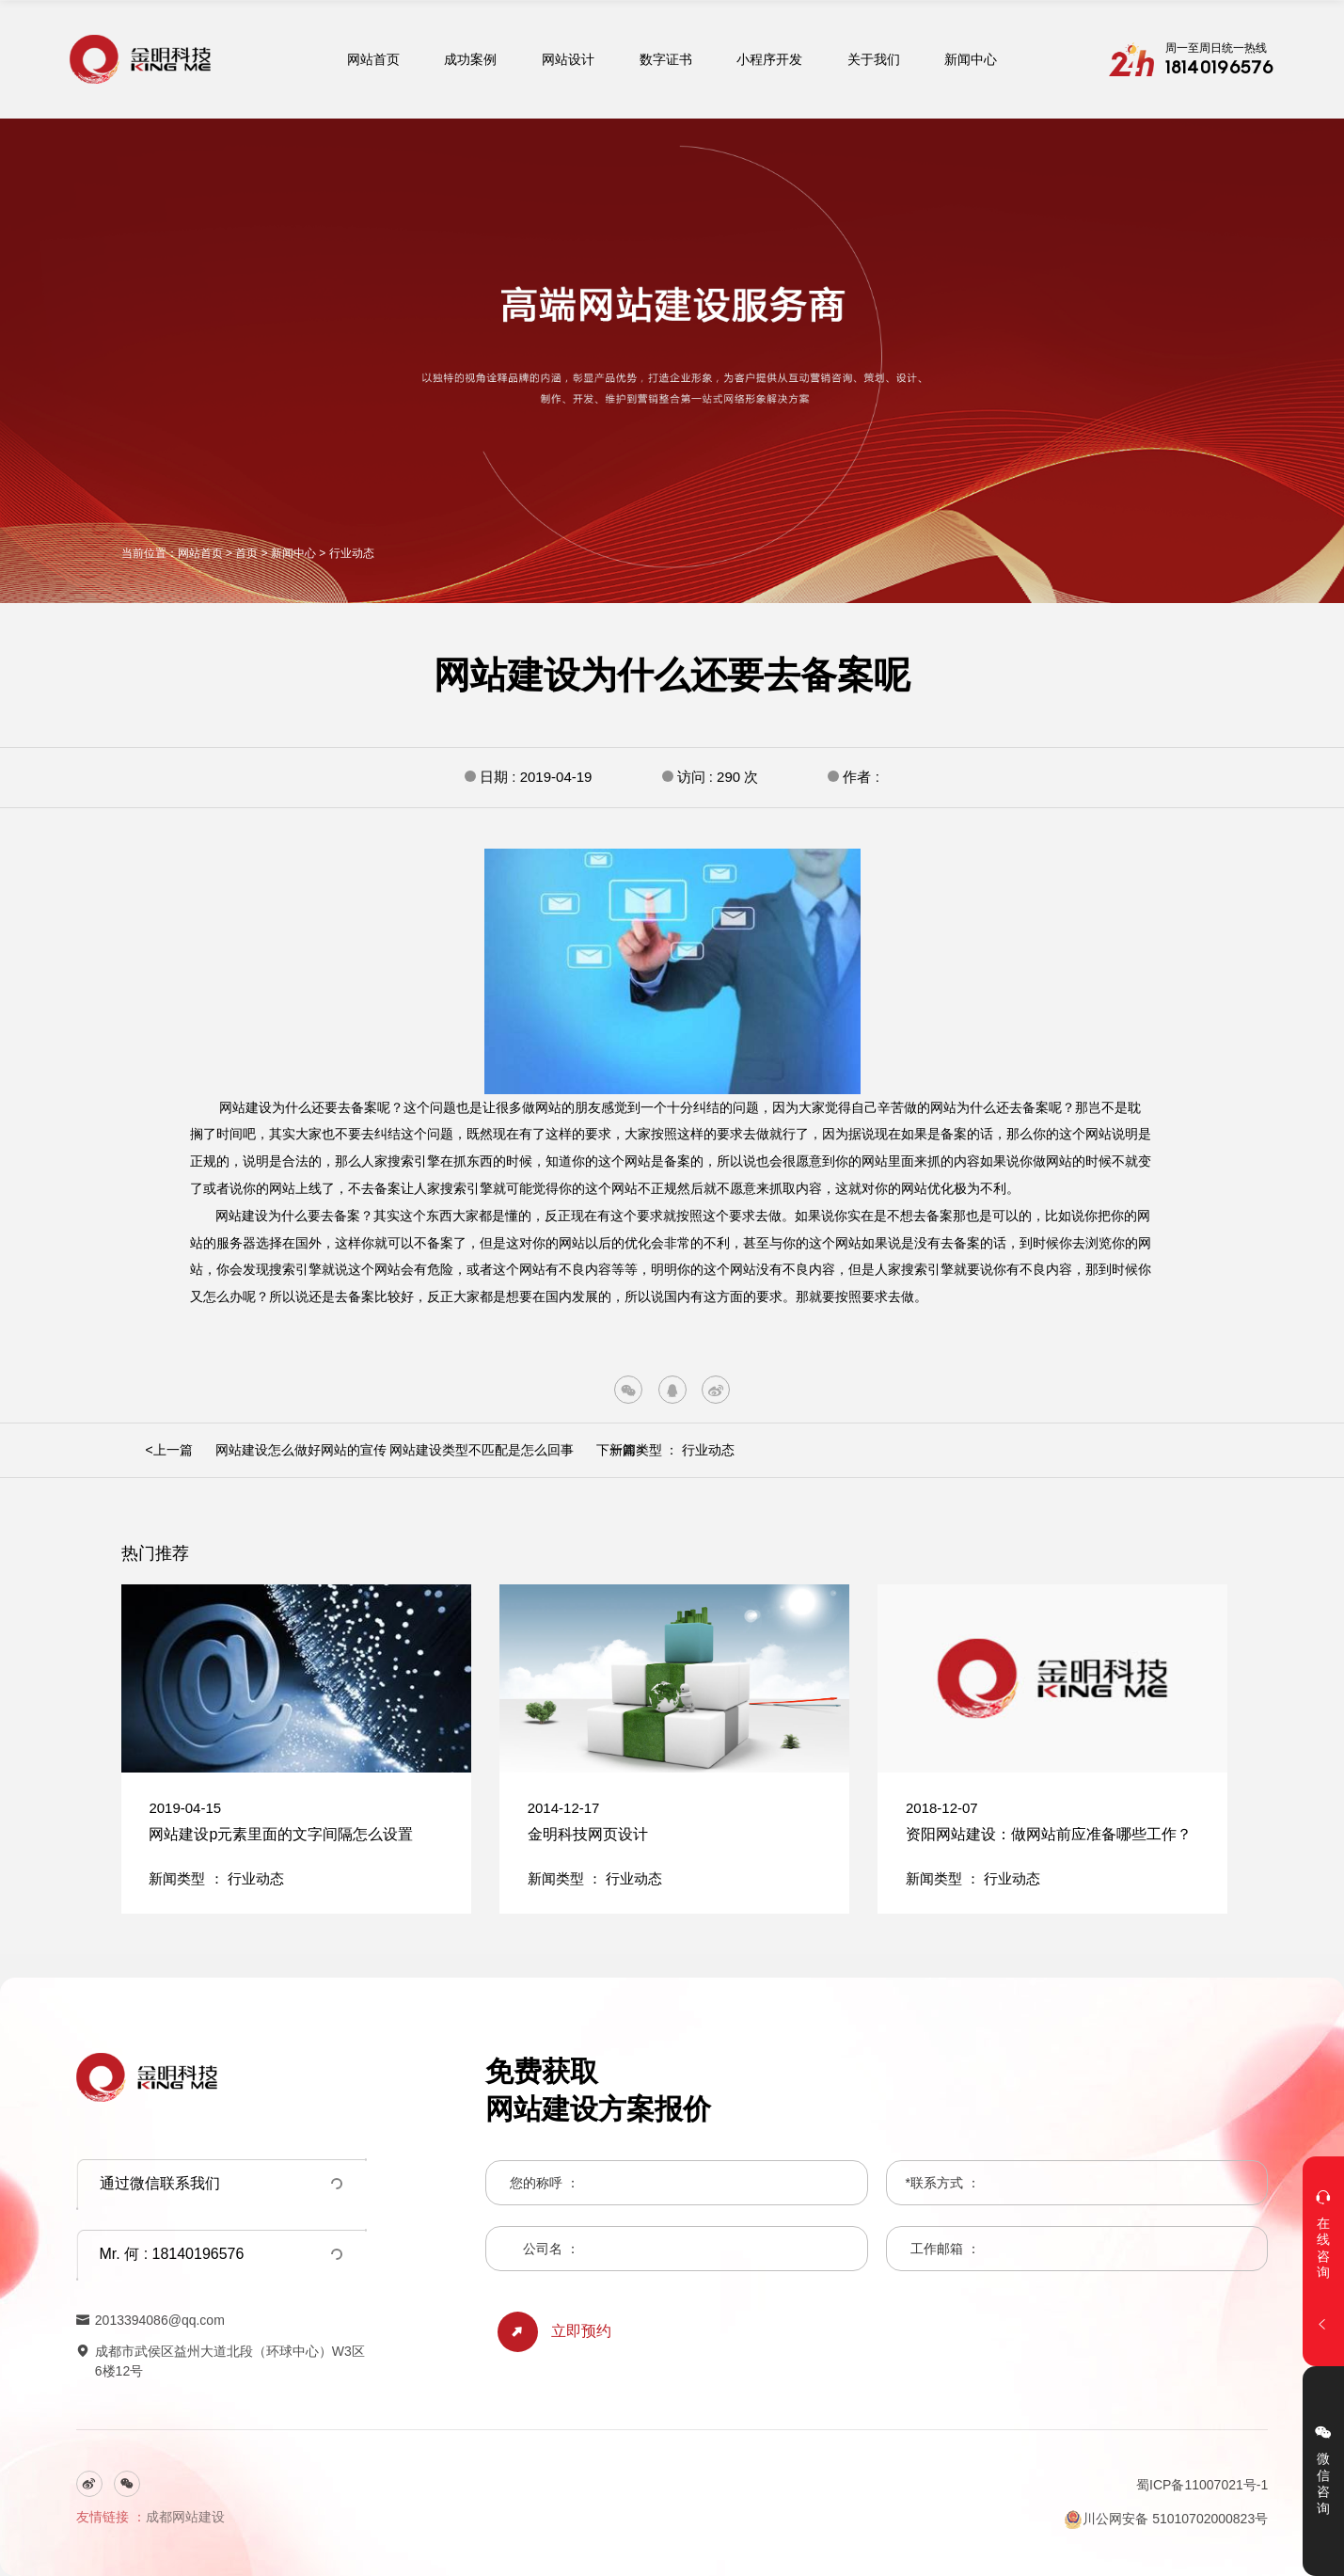  I want to click on 网站设计, so click(568, 59).